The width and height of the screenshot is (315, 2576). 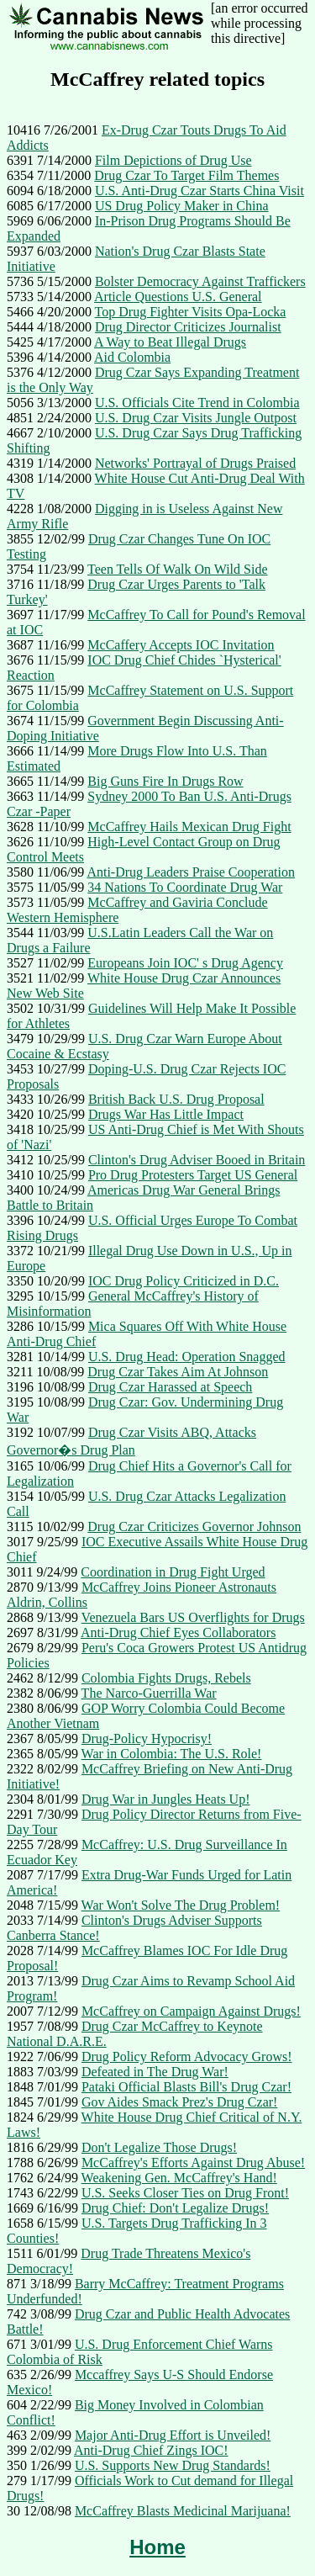 I want to click on Drug Chief: Don't Legalize Drugs!, so click(x=175, y=2208).